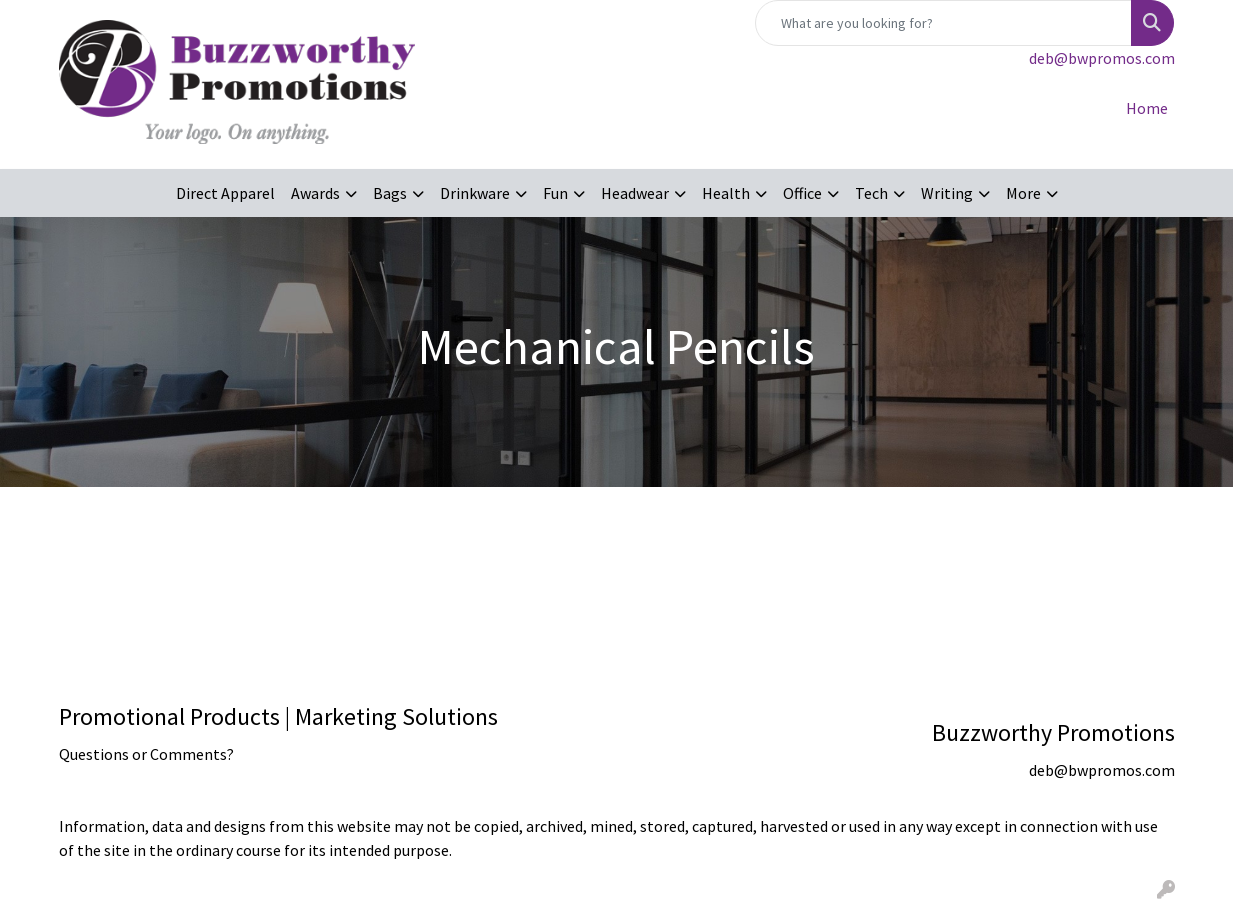 Image resolution: width=1233 pixels, height=902 pixels. Describe the element at coordinates (555, 193) in the screenshot. I see `Fun [button]` at that location.